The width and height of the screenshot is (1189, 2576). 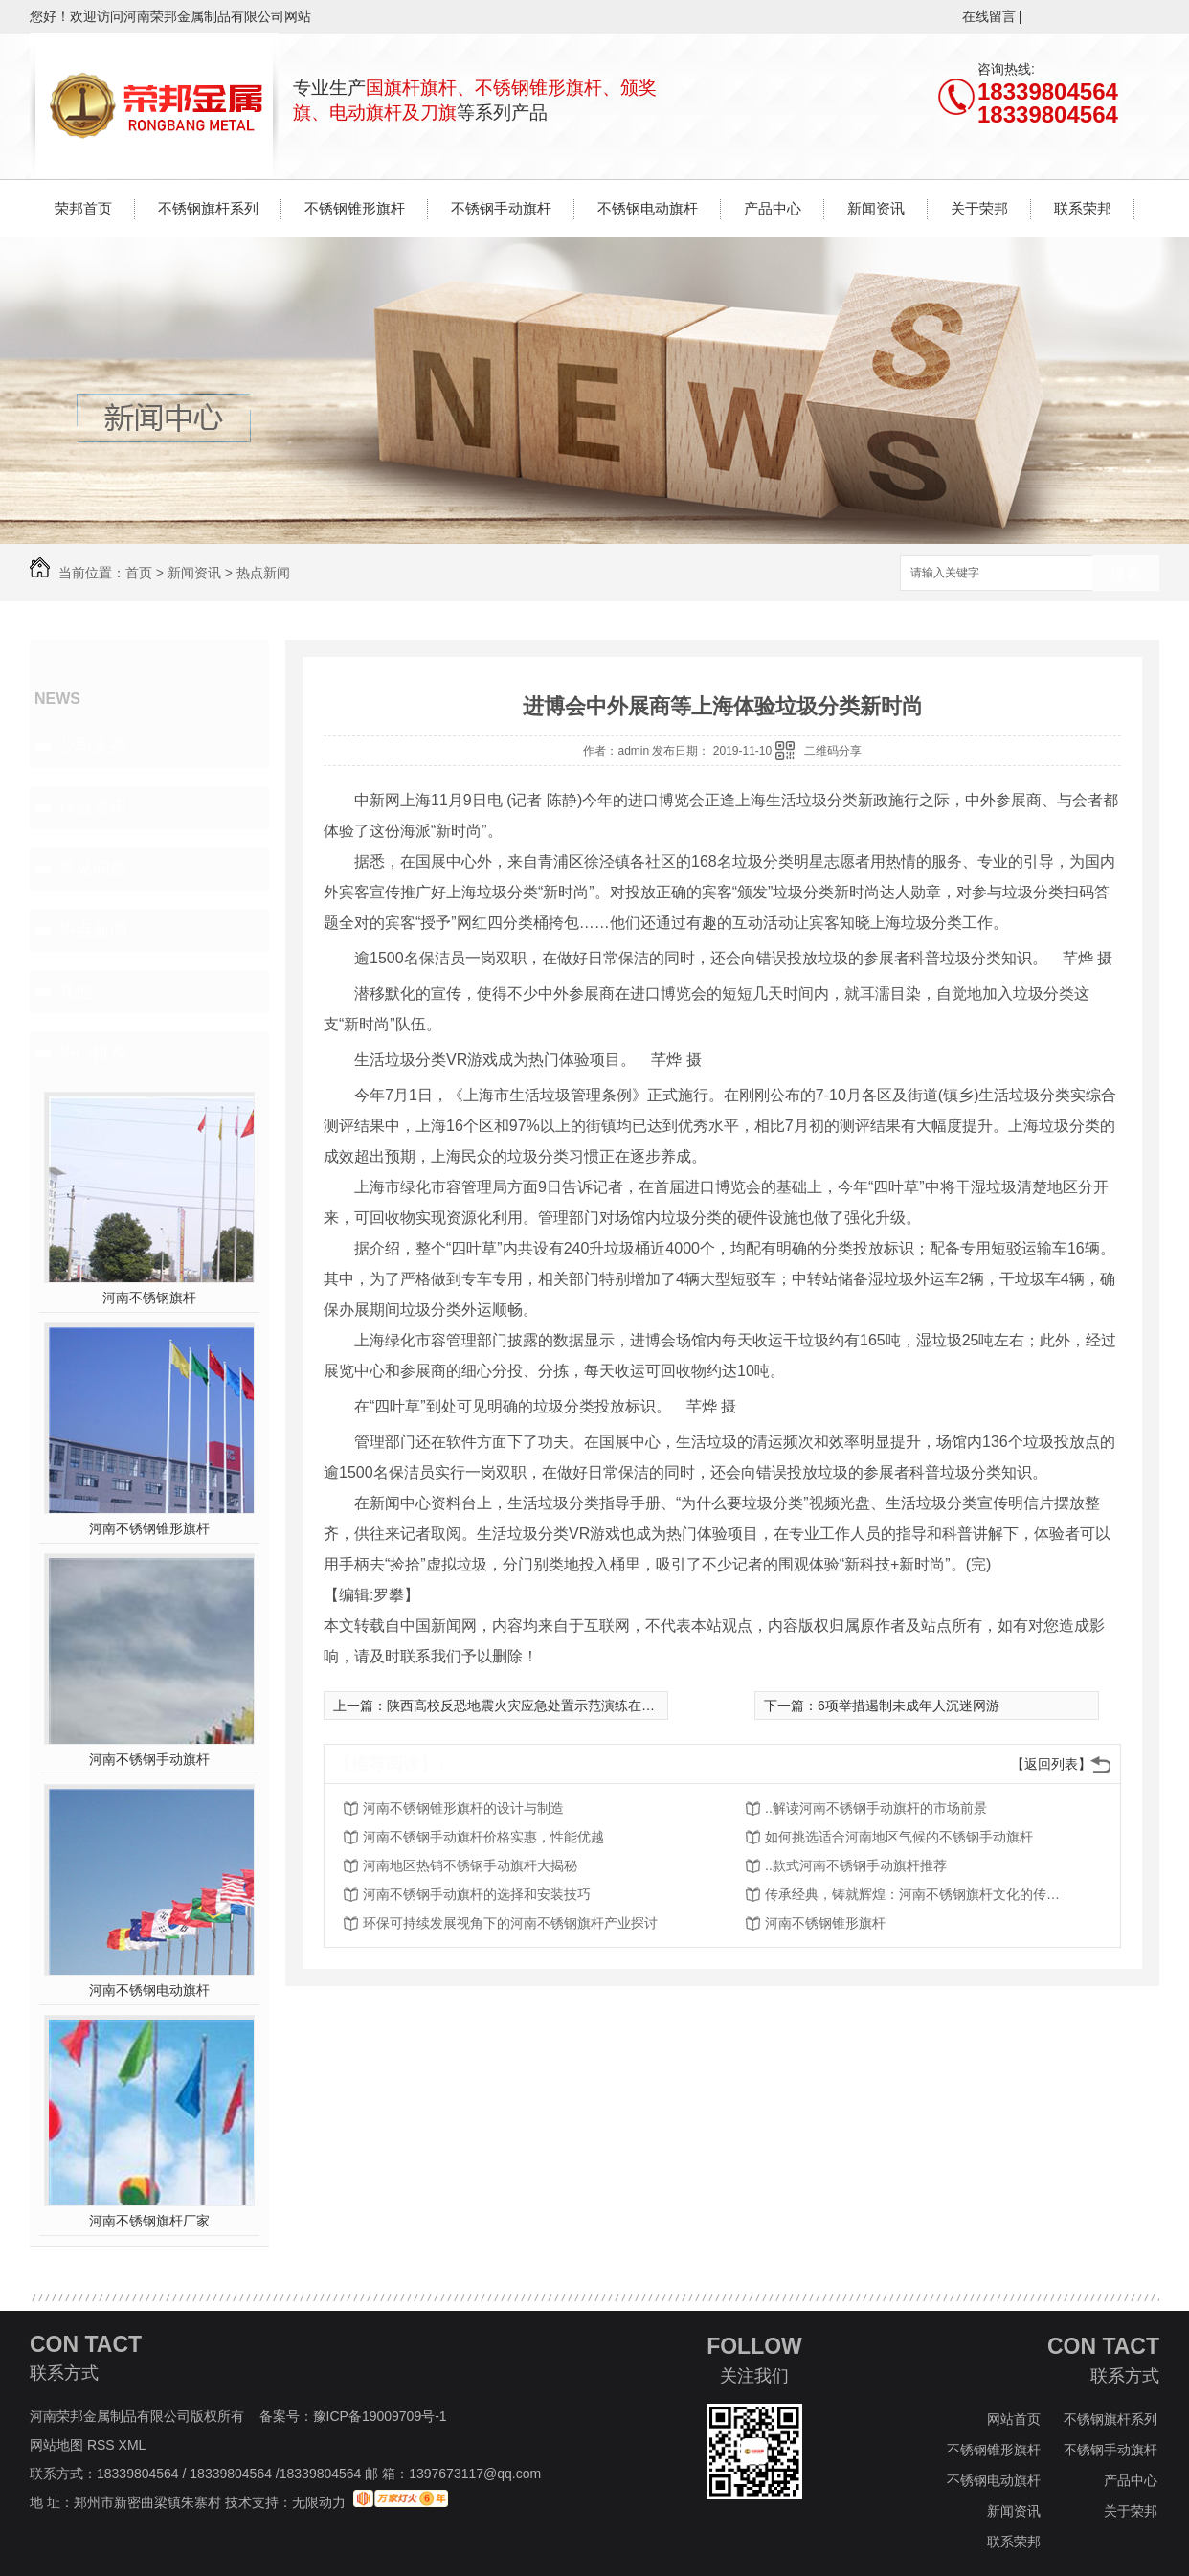 I want to click on 6项举措遏制未成年人沉迷网游, so click(x=908, y=1705).